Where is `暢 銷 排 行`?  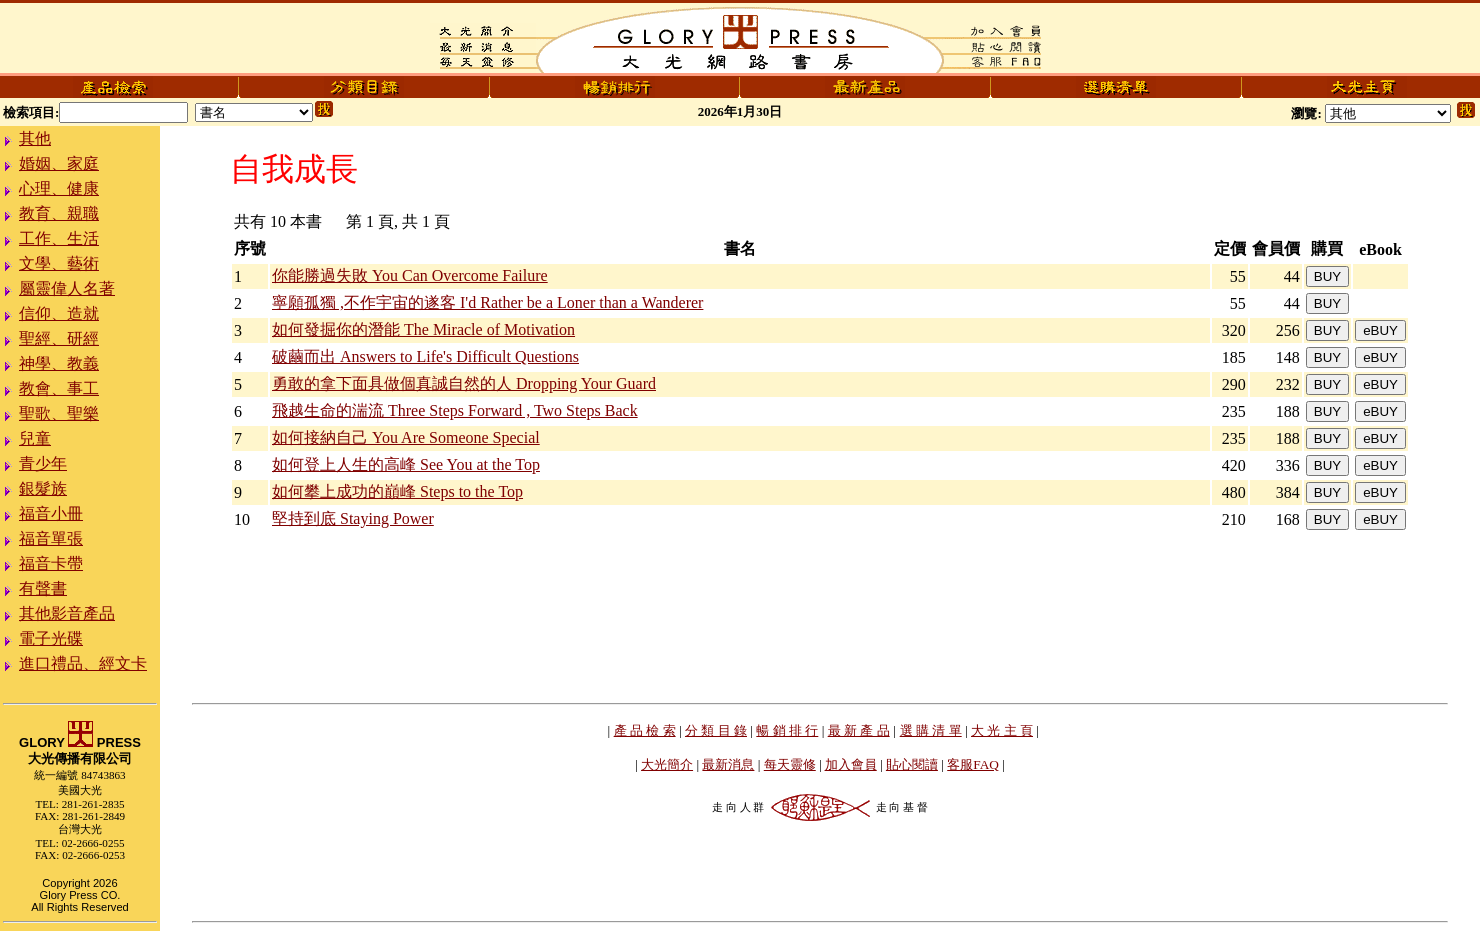 暢 銷 排 行 is located at coordinates (787, 730).